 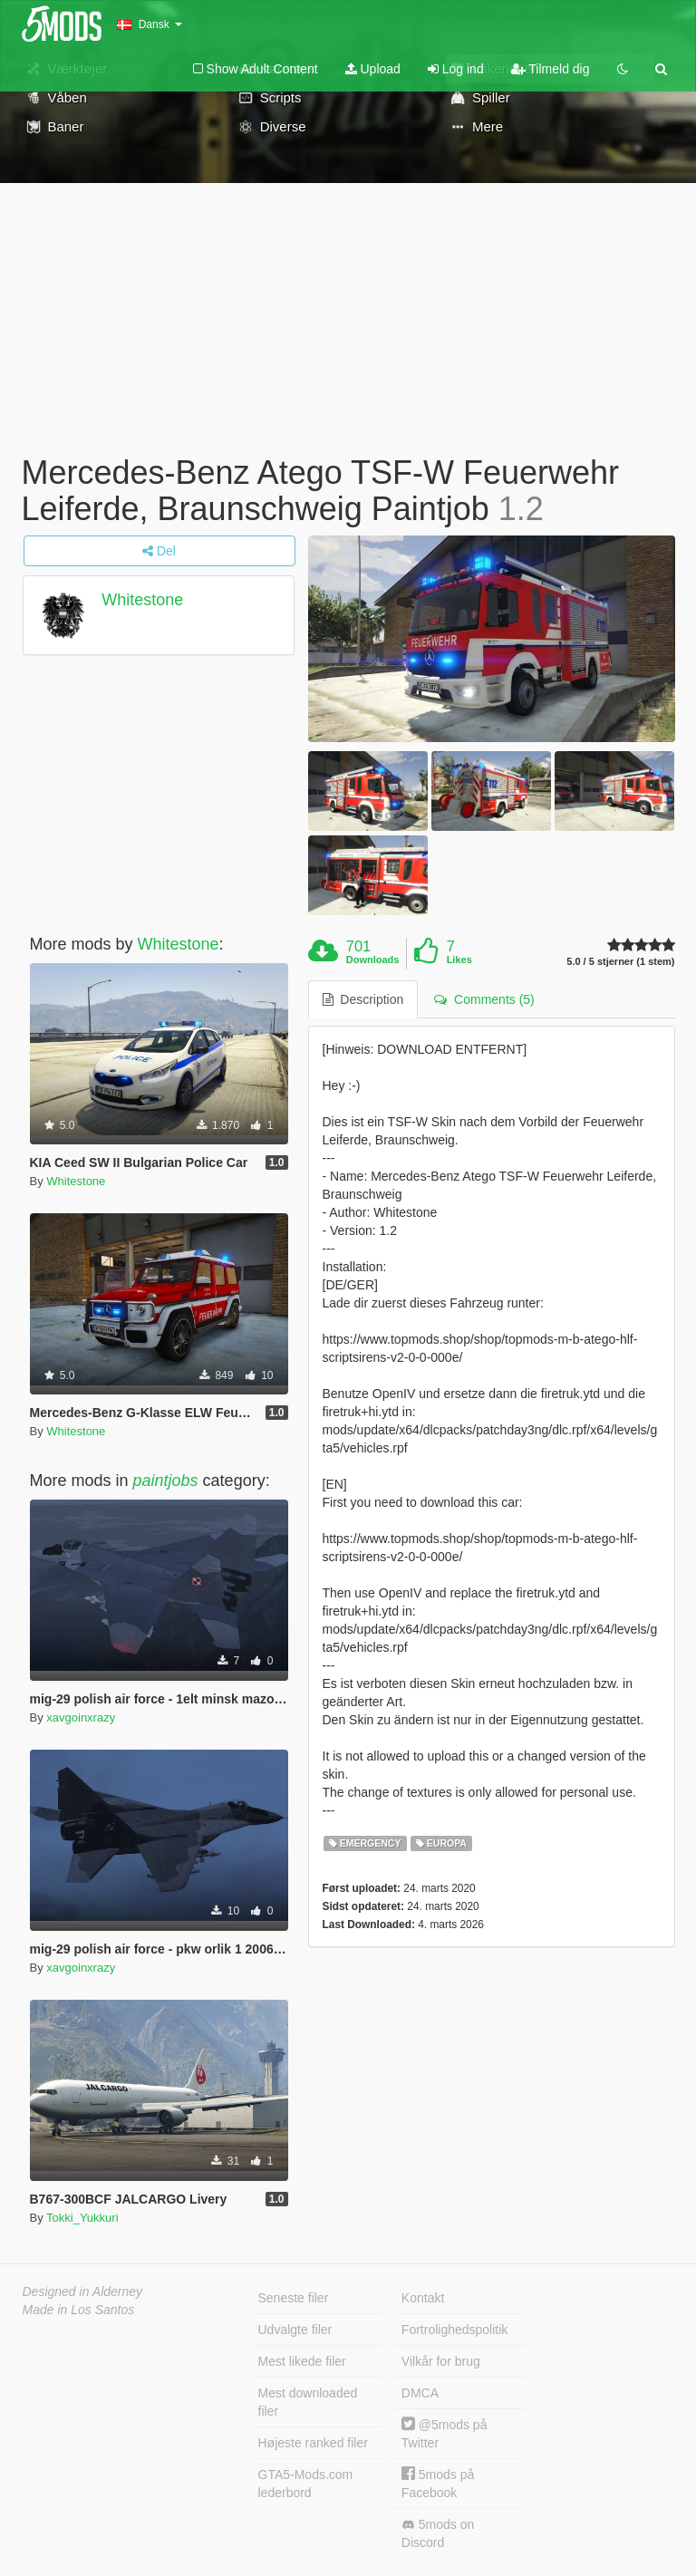 What do you see at coordinates (420, 2393) in the screenshot?
I see `DMCA` at bounding box center [420, 2393].